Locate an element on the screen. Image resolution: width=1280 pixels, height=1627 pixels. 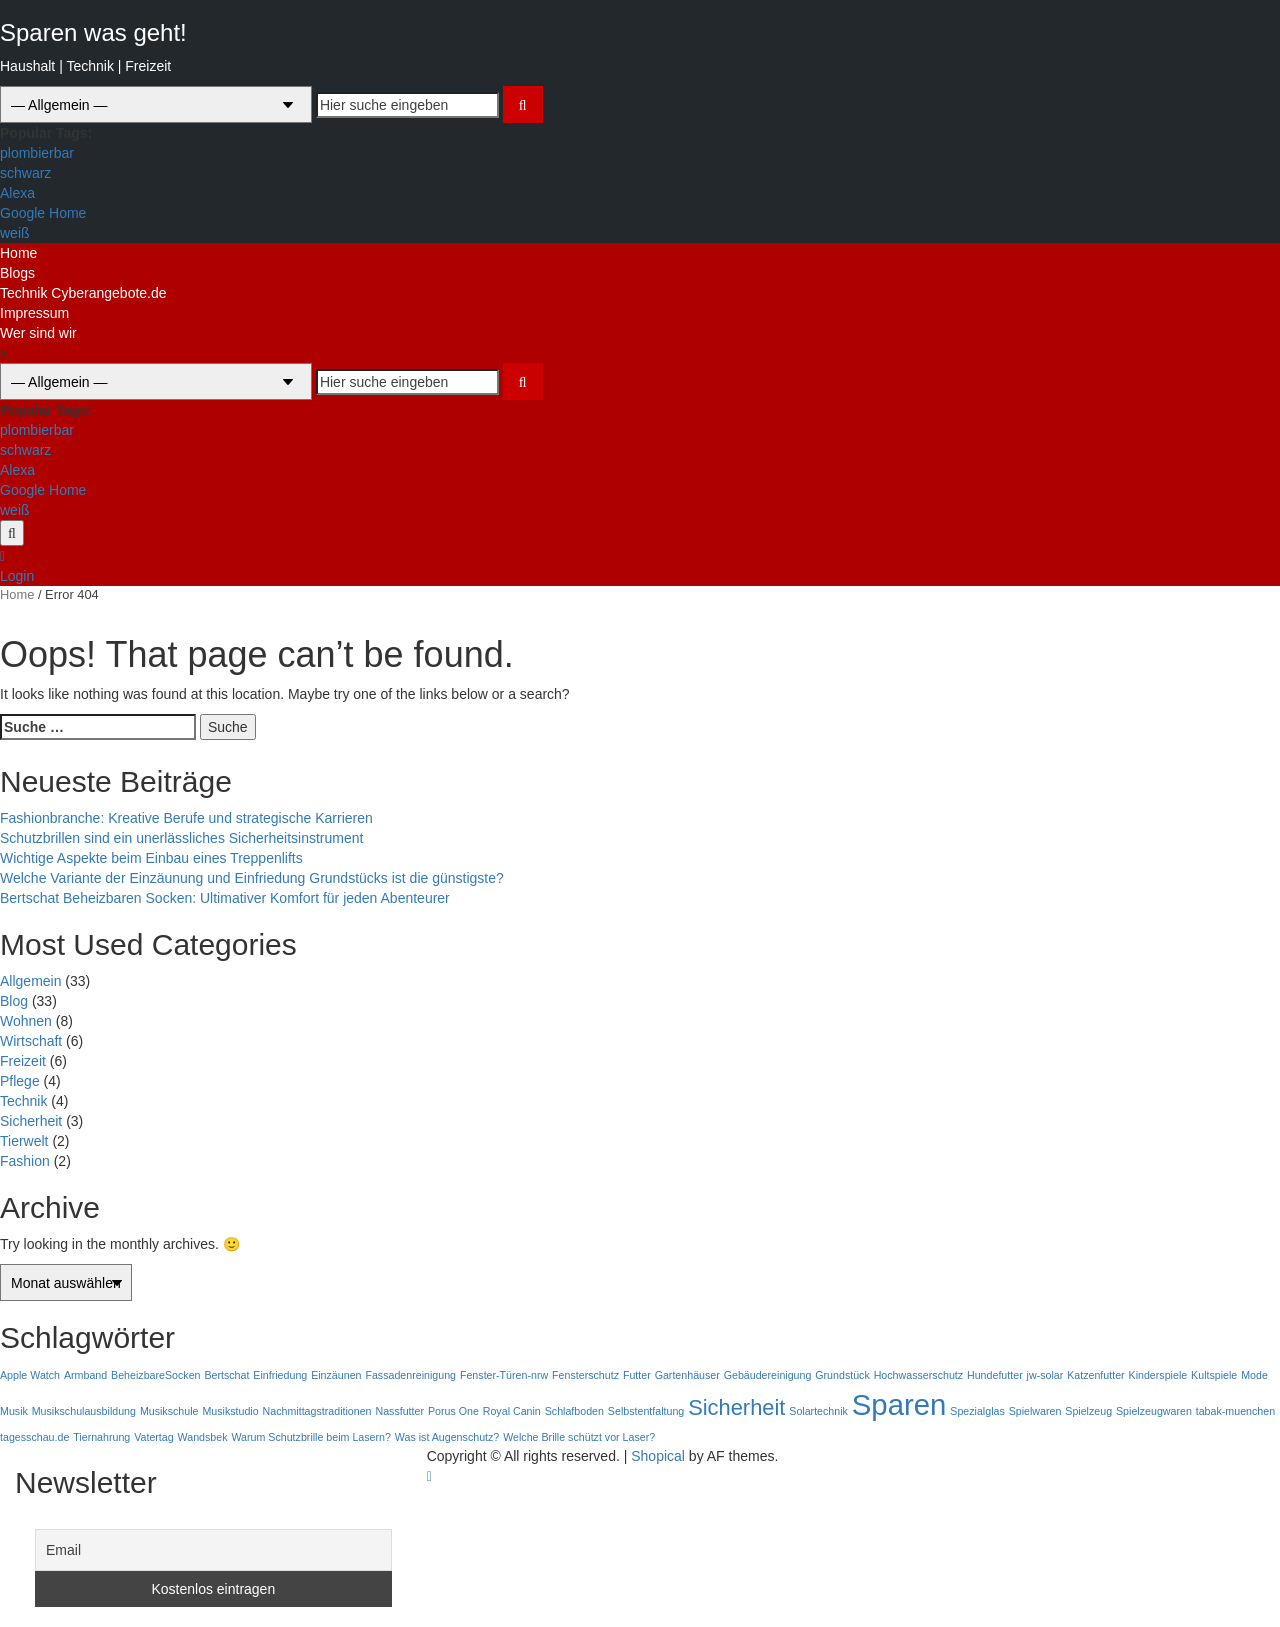
Musikstudio [Musikstudio (1 Eintrag)] is located at coordinates (230, 1411).